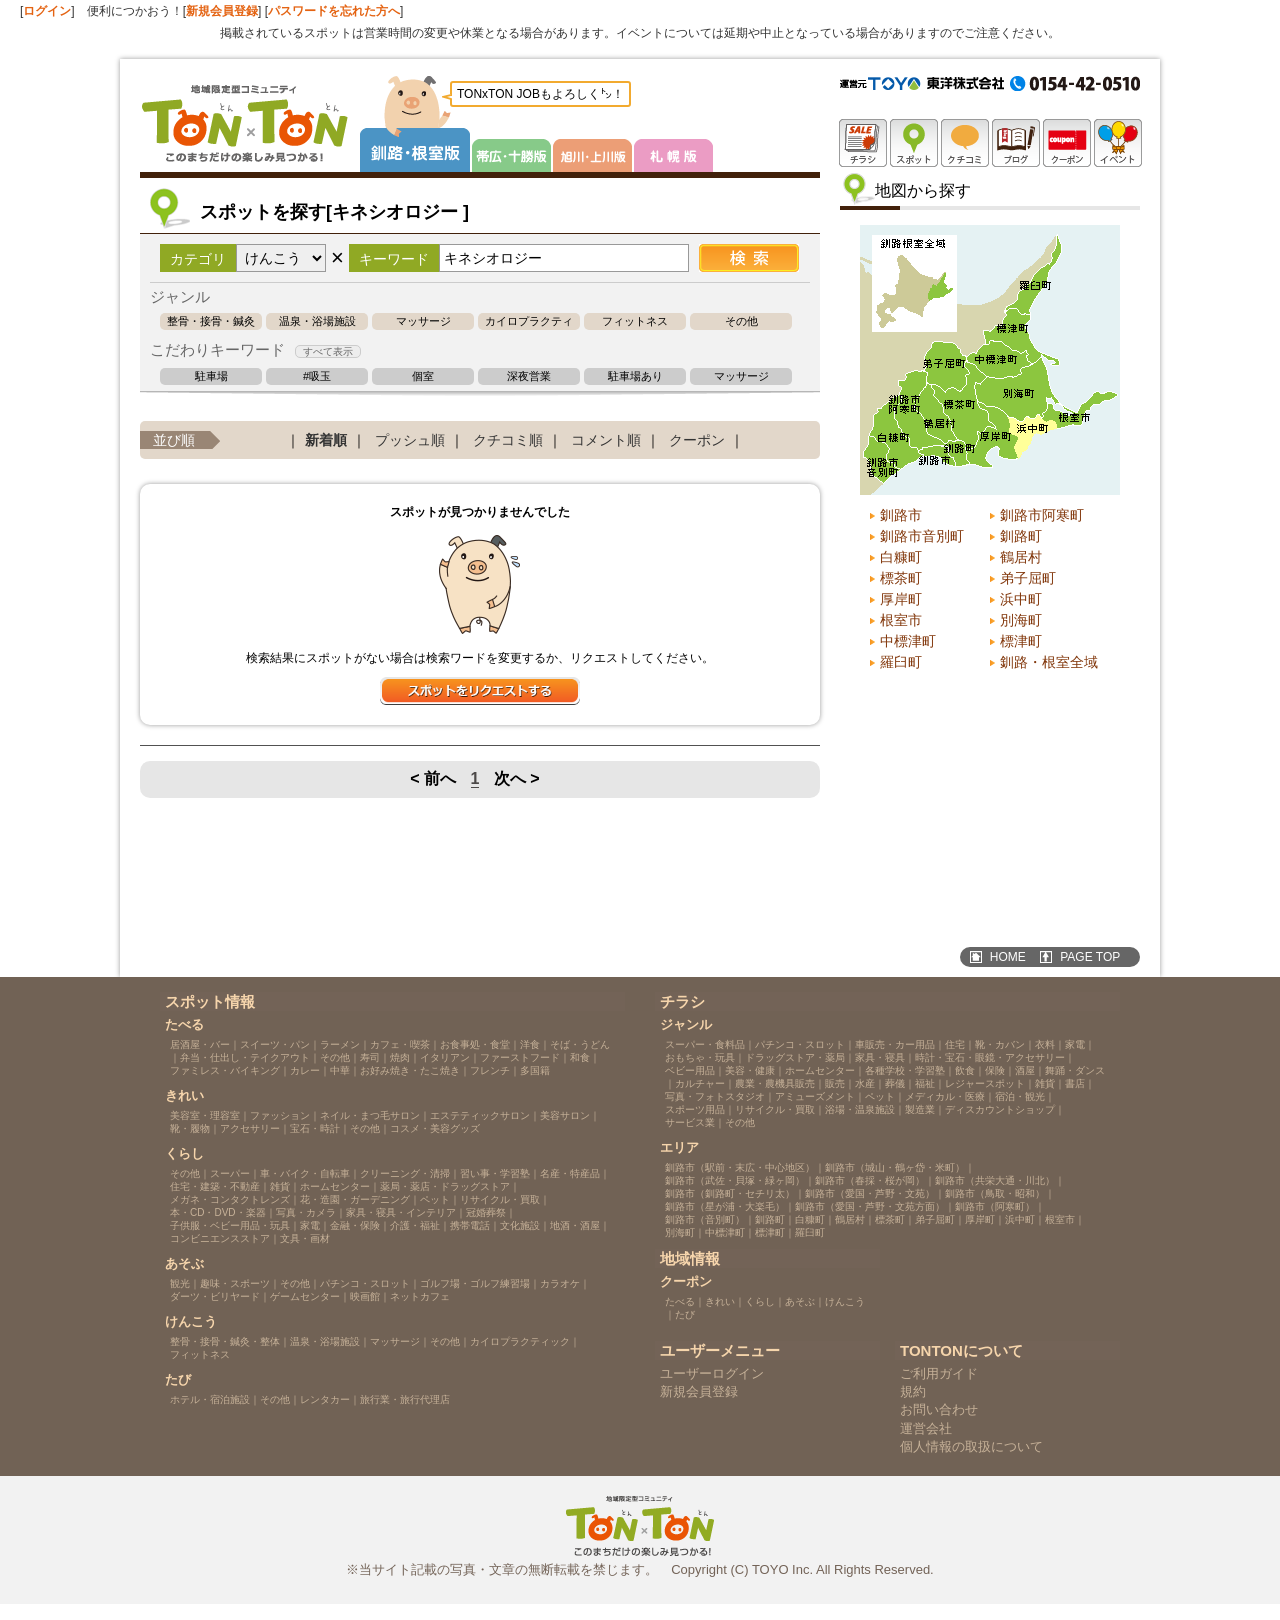 The image size is (1280, 1620). What do you see at coordinates (635, 376) in the screenshot?
I see `駐車場あり` at bounding box center [635, 376].